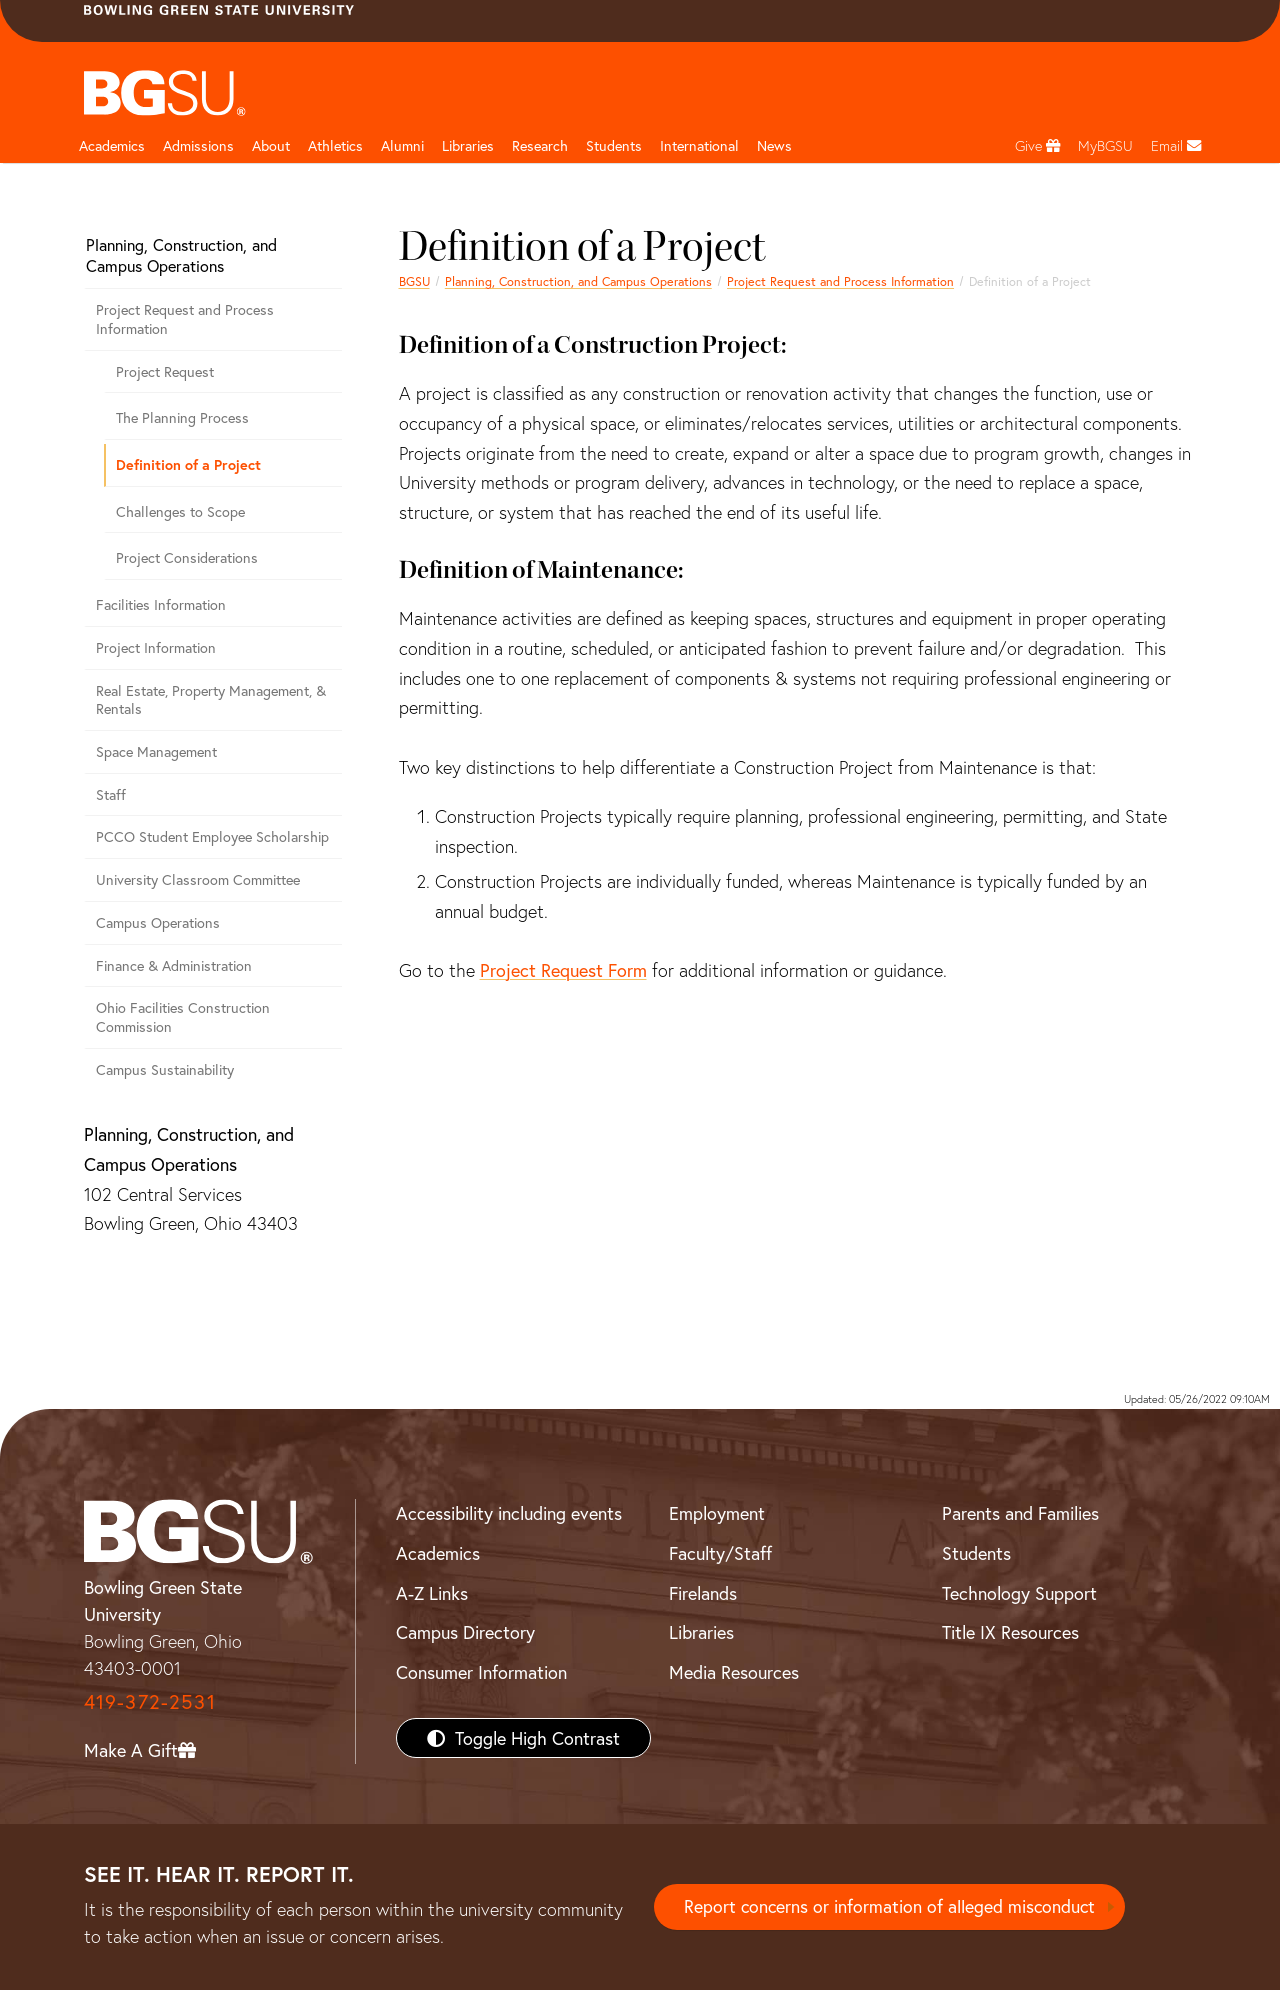 This screenshot has height=1990, width=1280. Describe the element at coordinates (1019, 1593) in the screenshot. I see `Technology Support` at that location.